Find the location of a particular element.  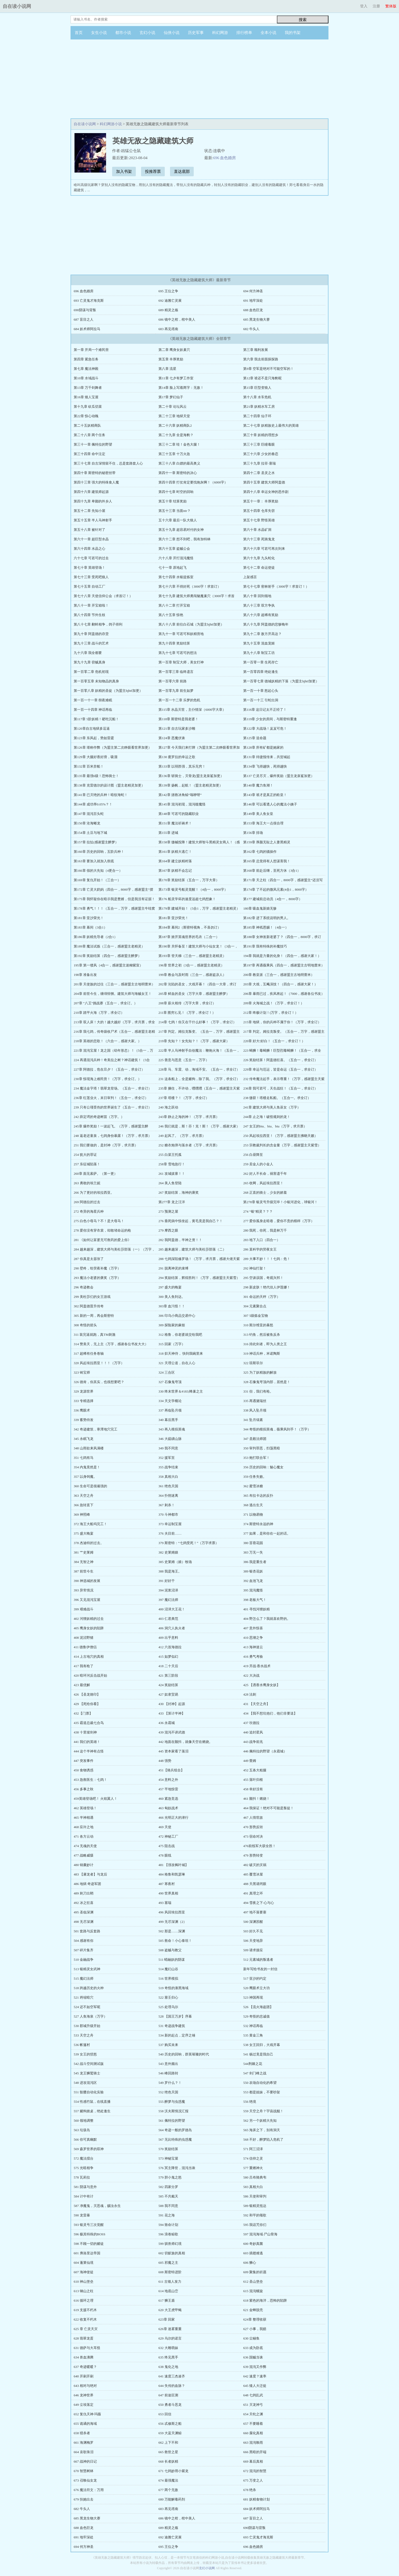

加入书架 is located at coordinates (124, 171).